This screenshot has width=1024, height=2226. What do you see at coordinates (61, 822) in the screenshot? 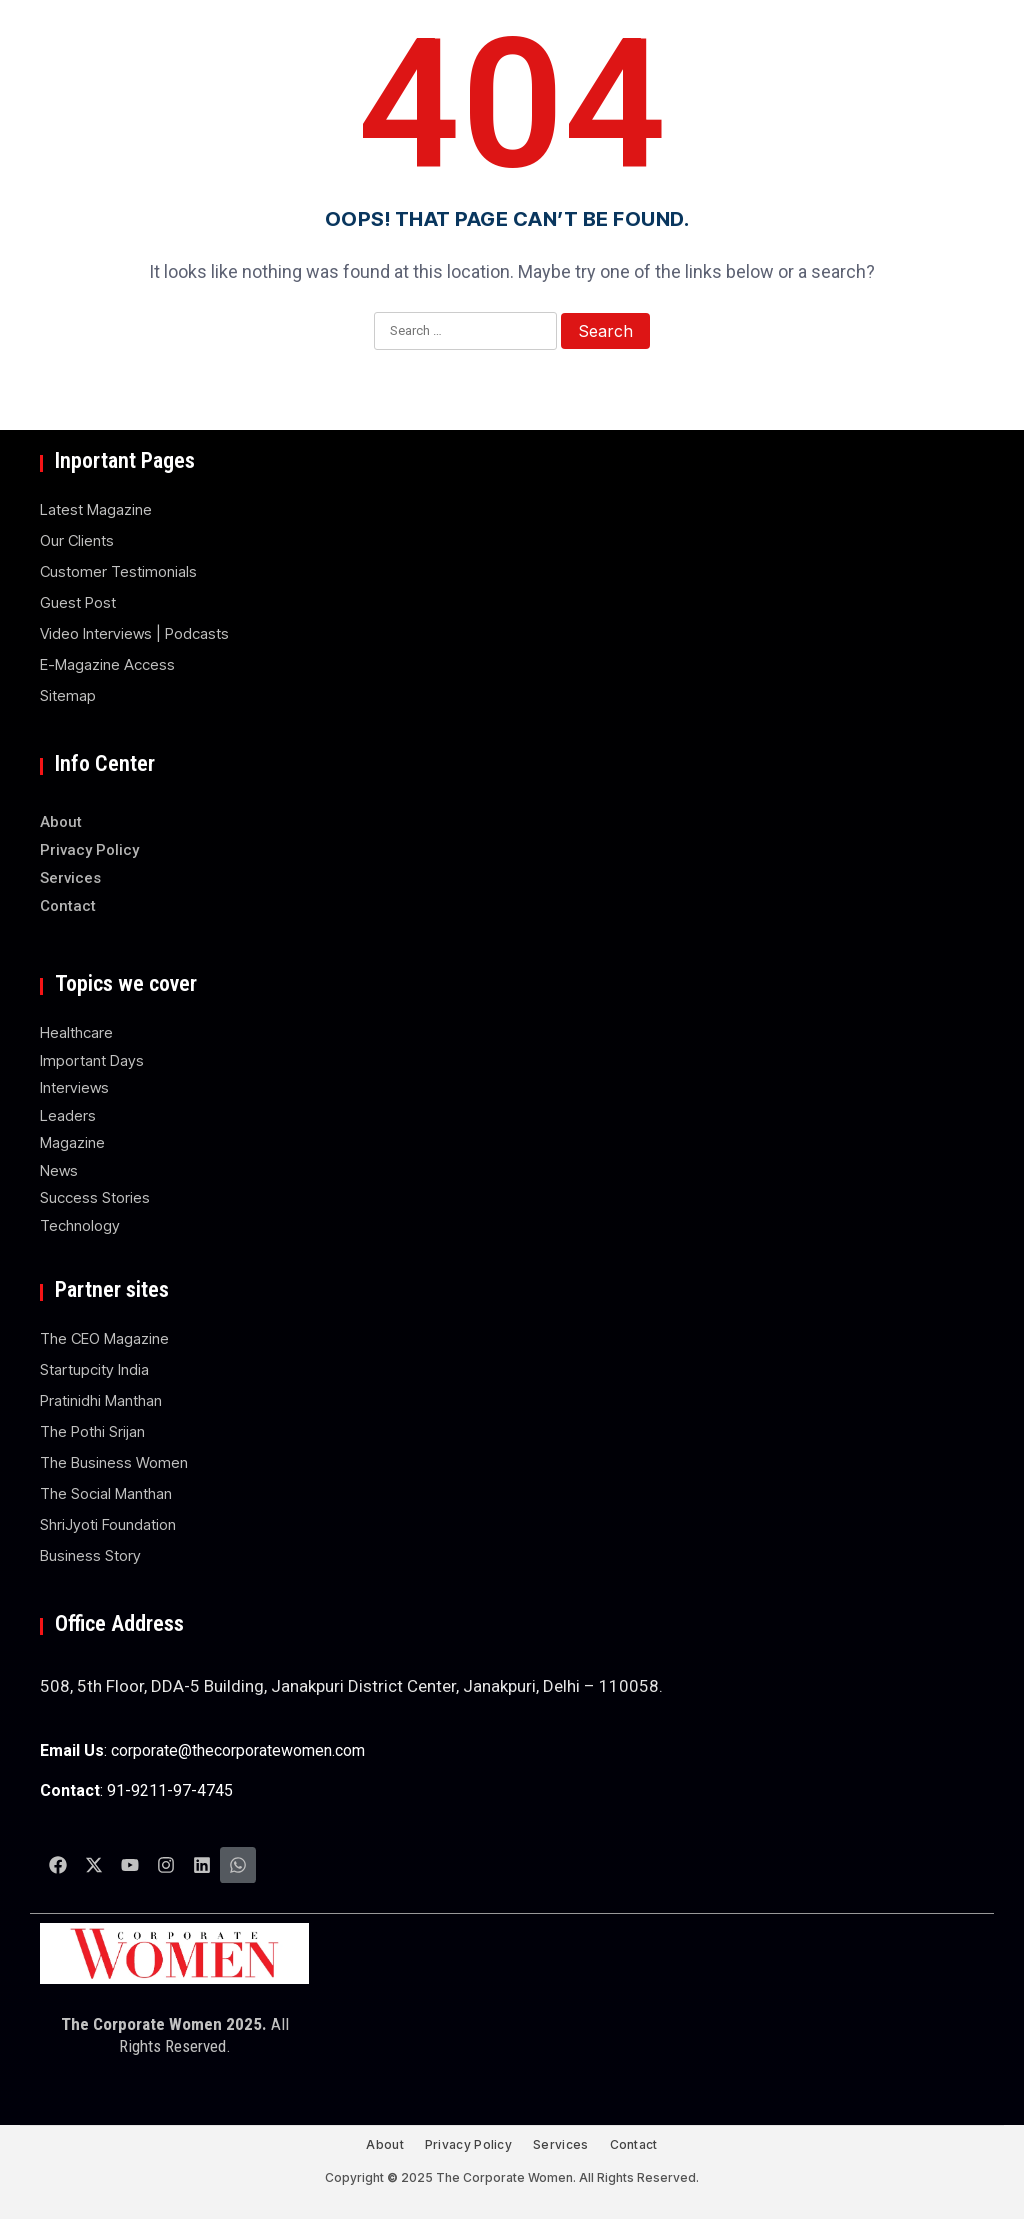
I see `About` at bounding box center [61, 822].